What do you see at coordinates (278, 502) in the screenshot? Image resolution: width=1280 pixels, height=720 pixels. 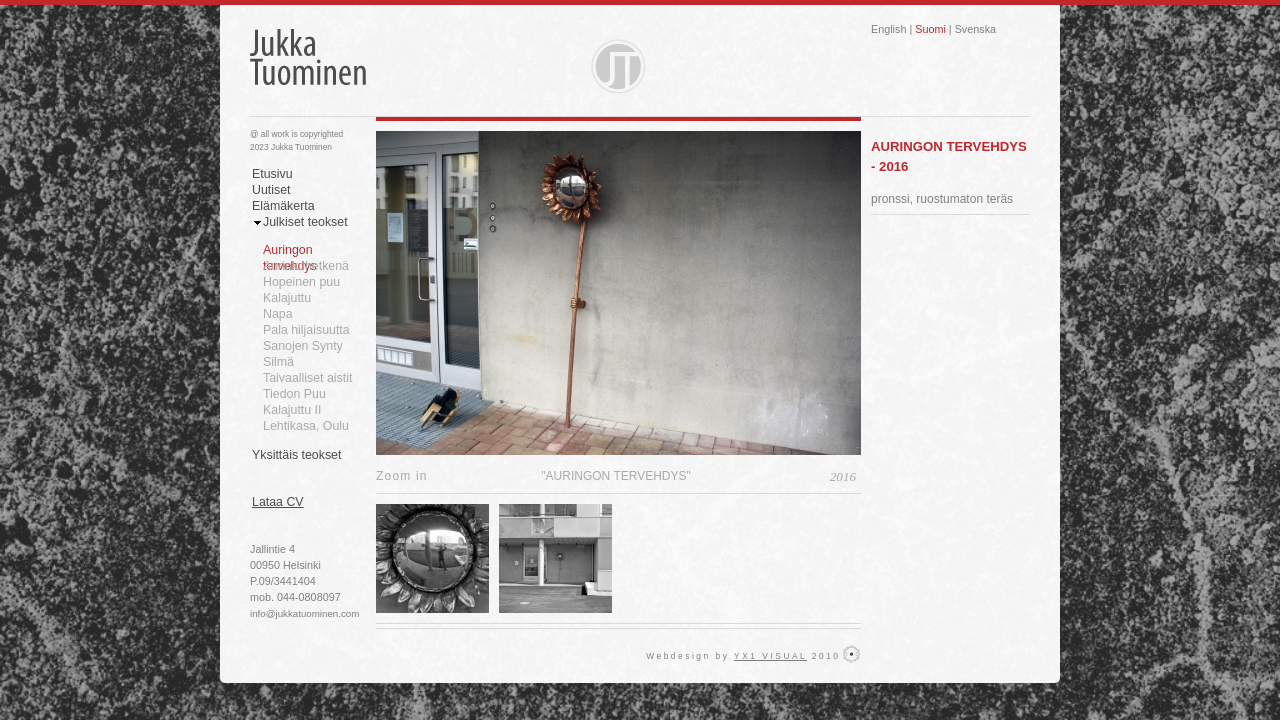 I see `Lataa CV` at bounding box center [278, 502].